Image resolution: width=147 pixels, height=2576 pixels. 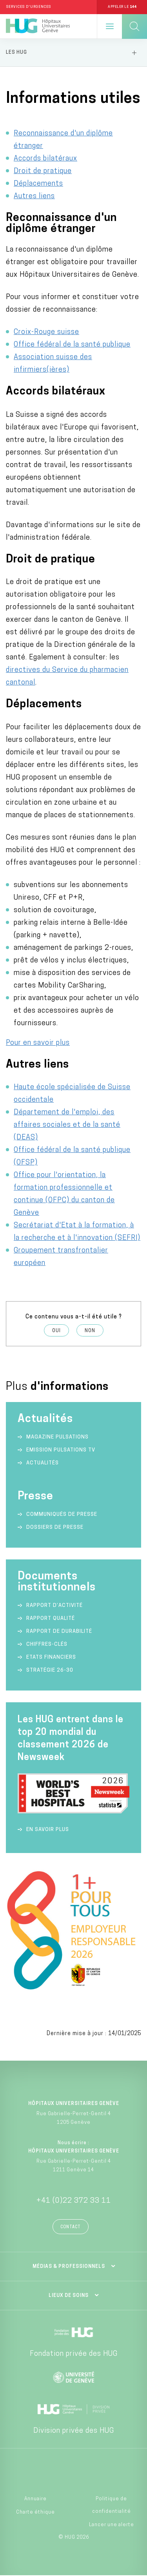 What do you see at coordinates (59, 1631) in the screenshot?
I see `Rapport de durabilité` at bounding box center [59, 1631].